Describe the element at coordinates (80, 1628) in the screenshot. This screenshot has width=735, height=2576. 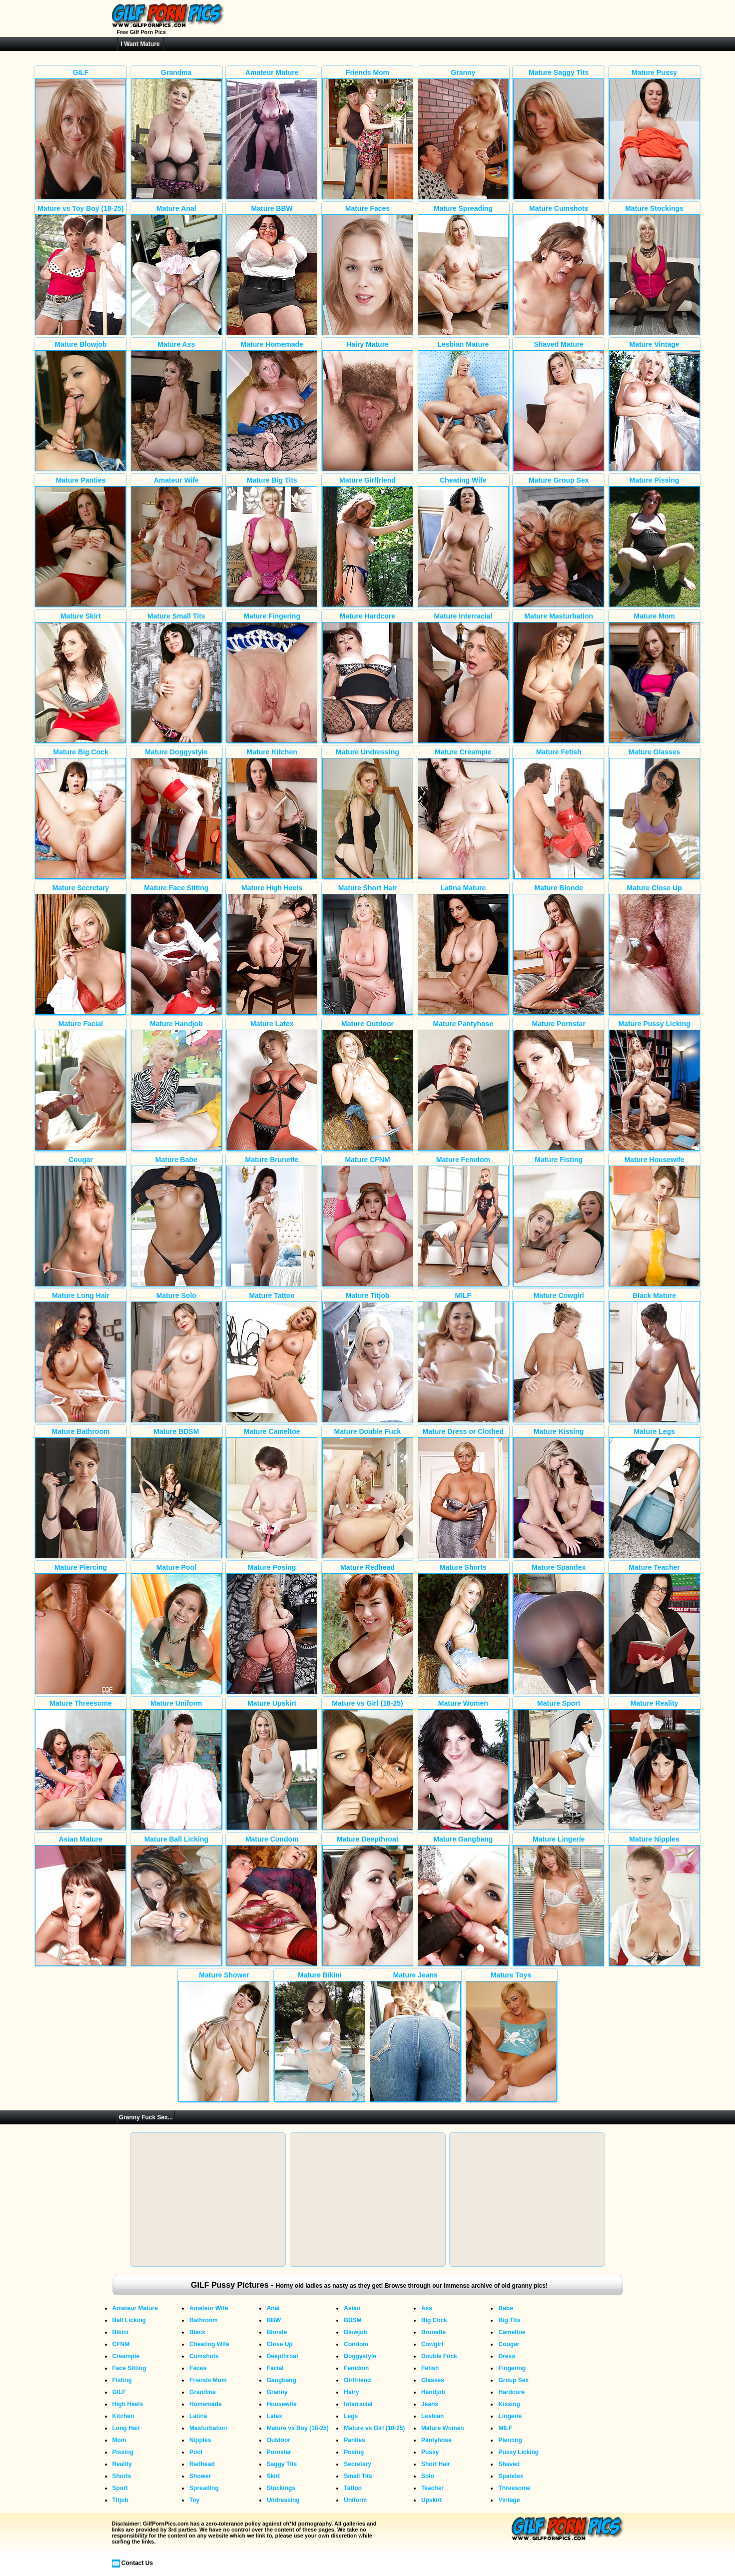
I see `Mature Piercing` at that location.